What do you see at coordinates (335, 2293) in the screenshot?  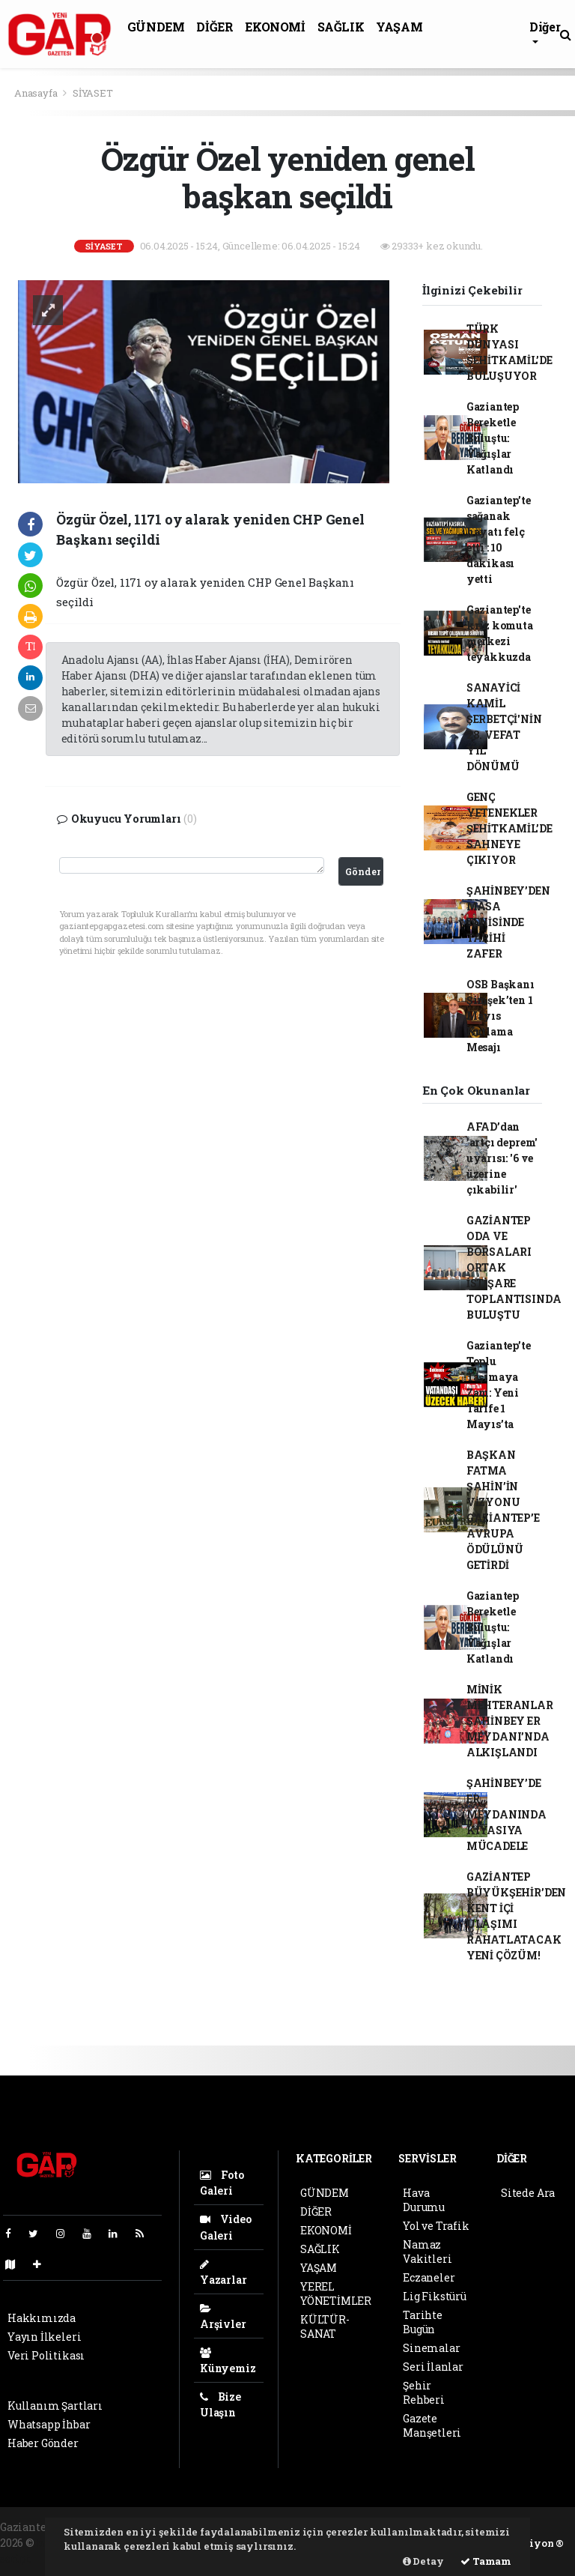 I see `YEREL YÖNETİMLER` at bounding box center [335, 2293].